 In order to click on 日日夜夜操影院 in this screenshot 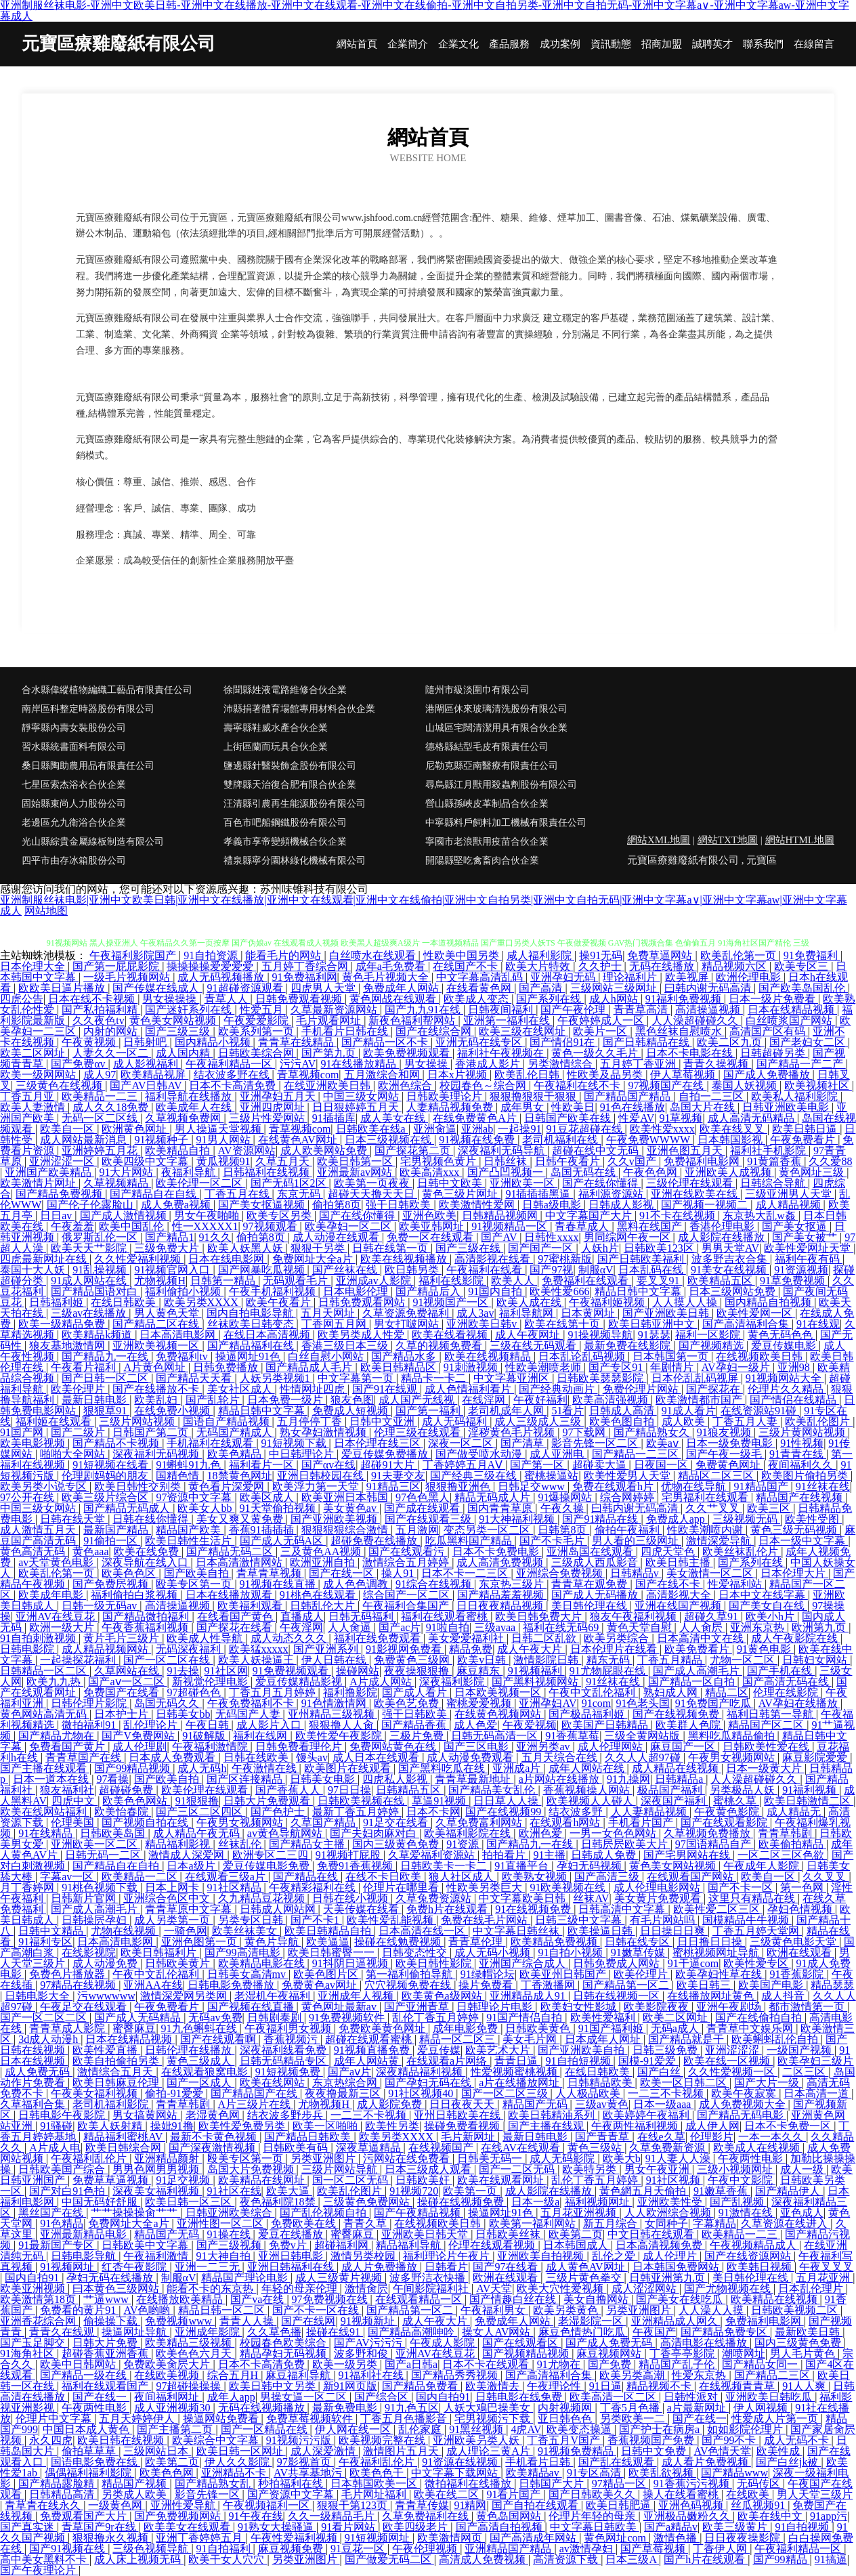, I will do `click(743, 2537)`.